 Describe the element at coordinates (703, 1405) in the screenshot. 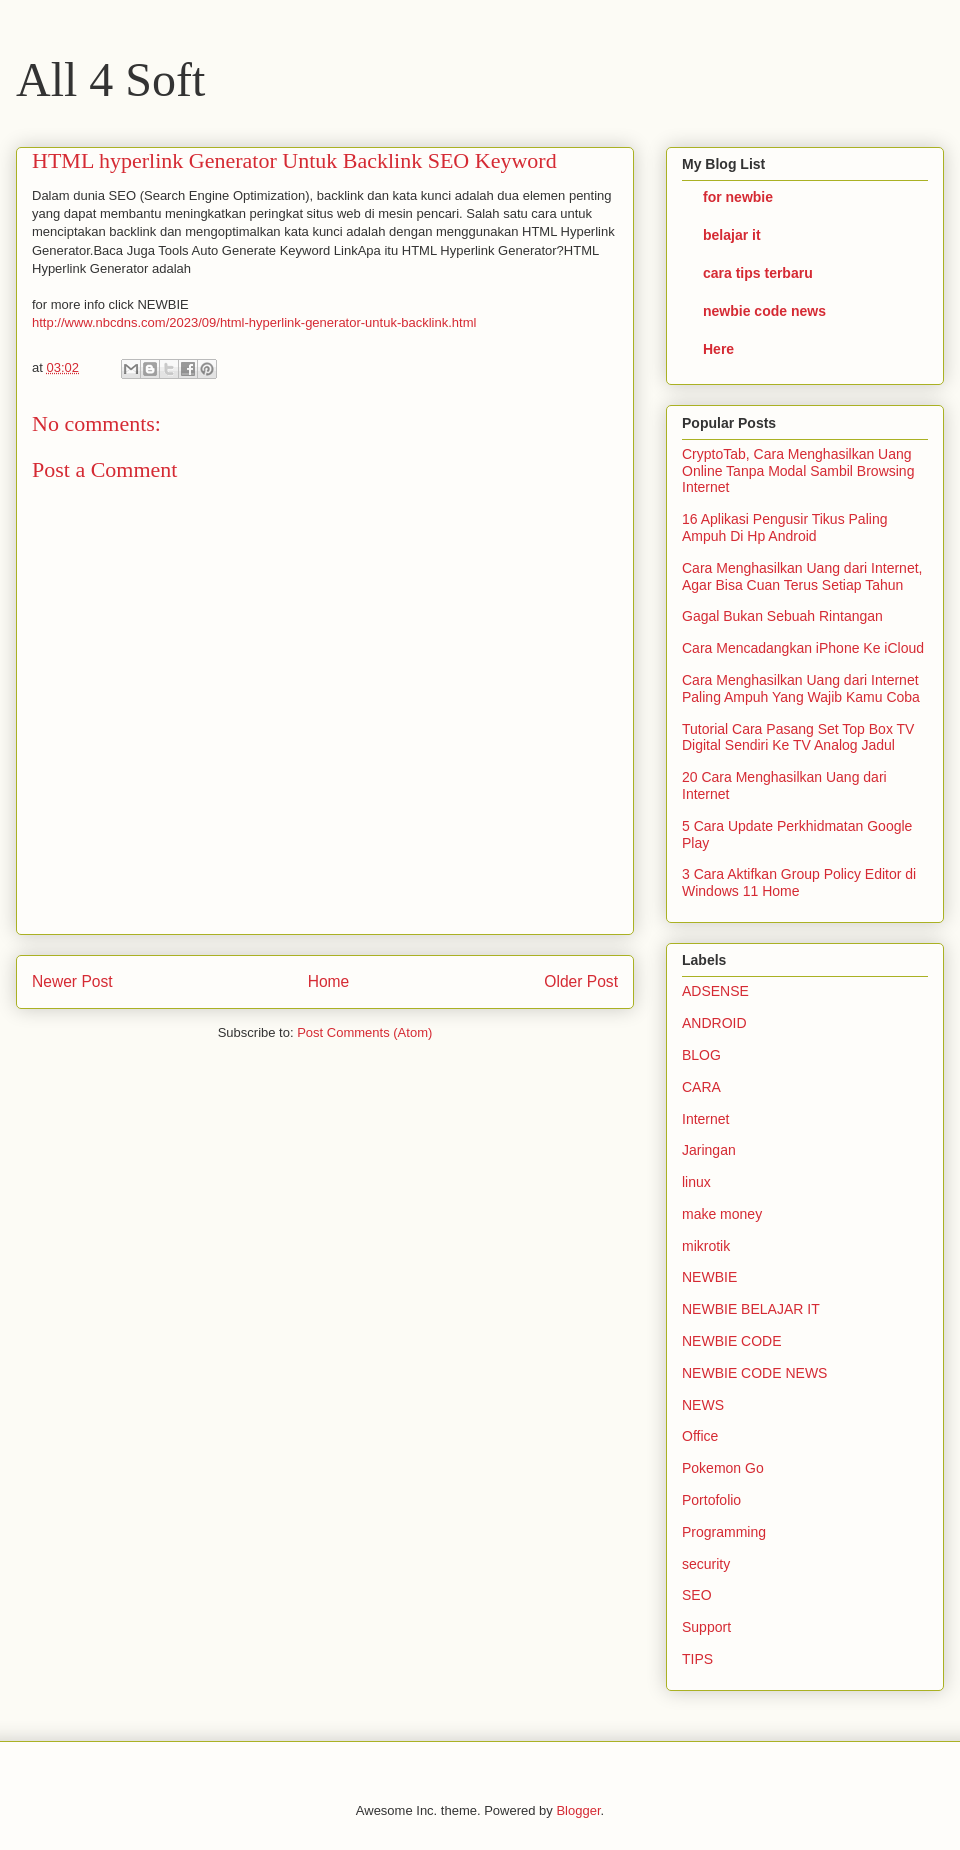

I see `NEWS` at that location.